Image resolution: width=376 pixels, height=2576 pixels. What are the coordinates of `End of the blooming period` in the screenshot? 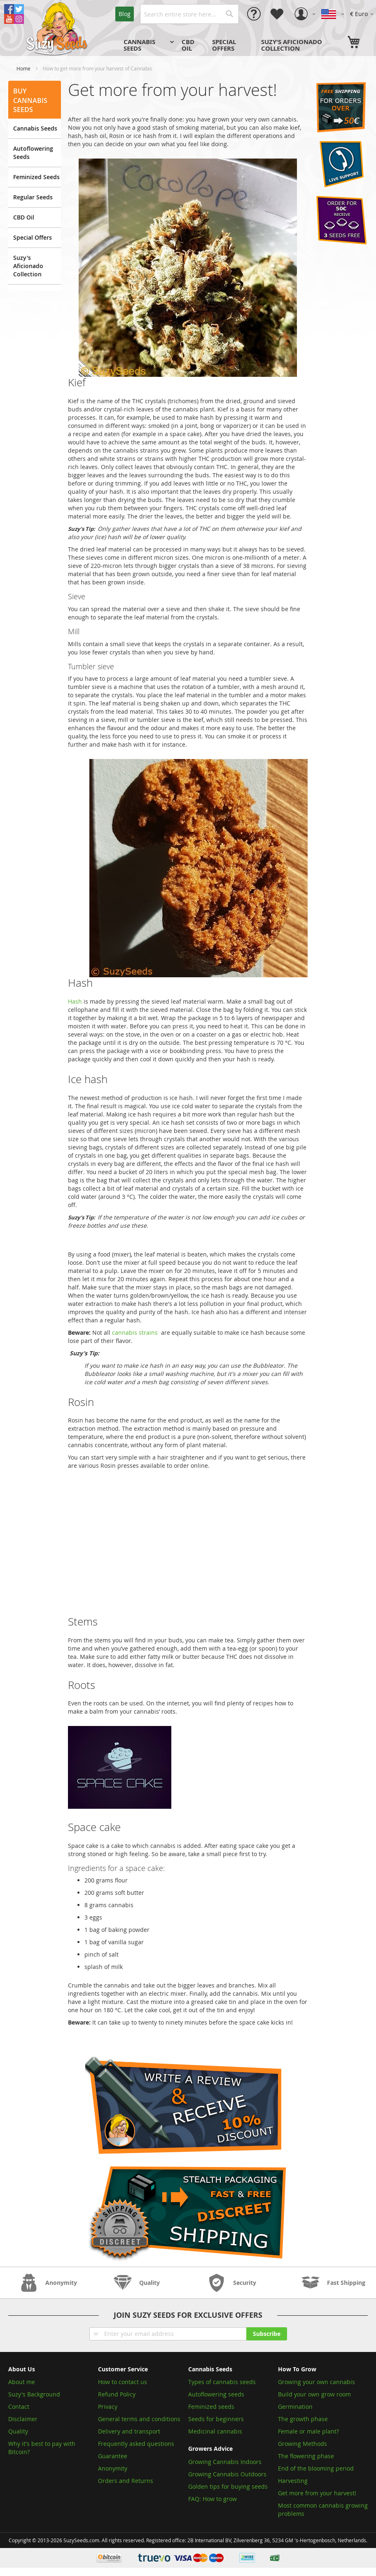 It's located at (316, 2468).